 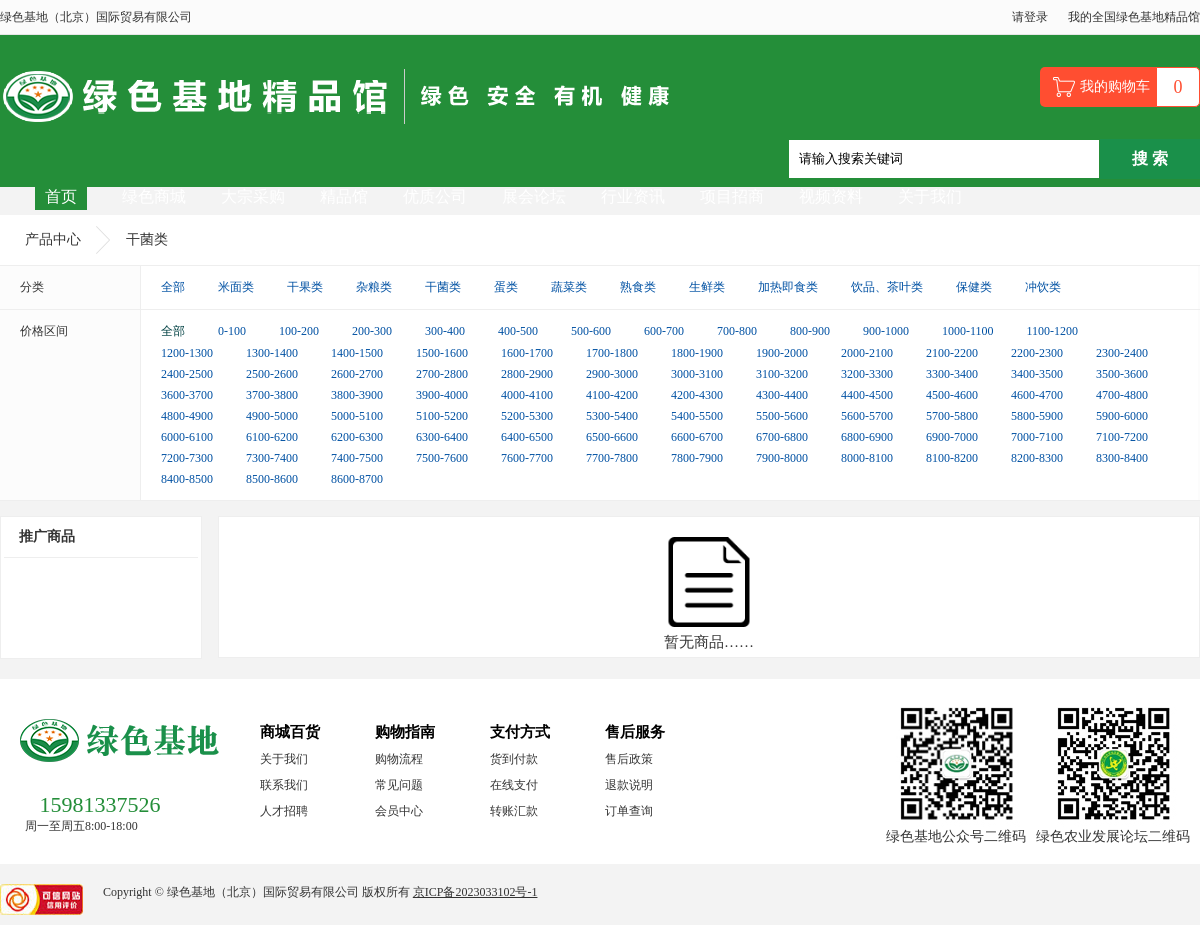 I want to click on 3000-3100, so click(x=697, y=374).